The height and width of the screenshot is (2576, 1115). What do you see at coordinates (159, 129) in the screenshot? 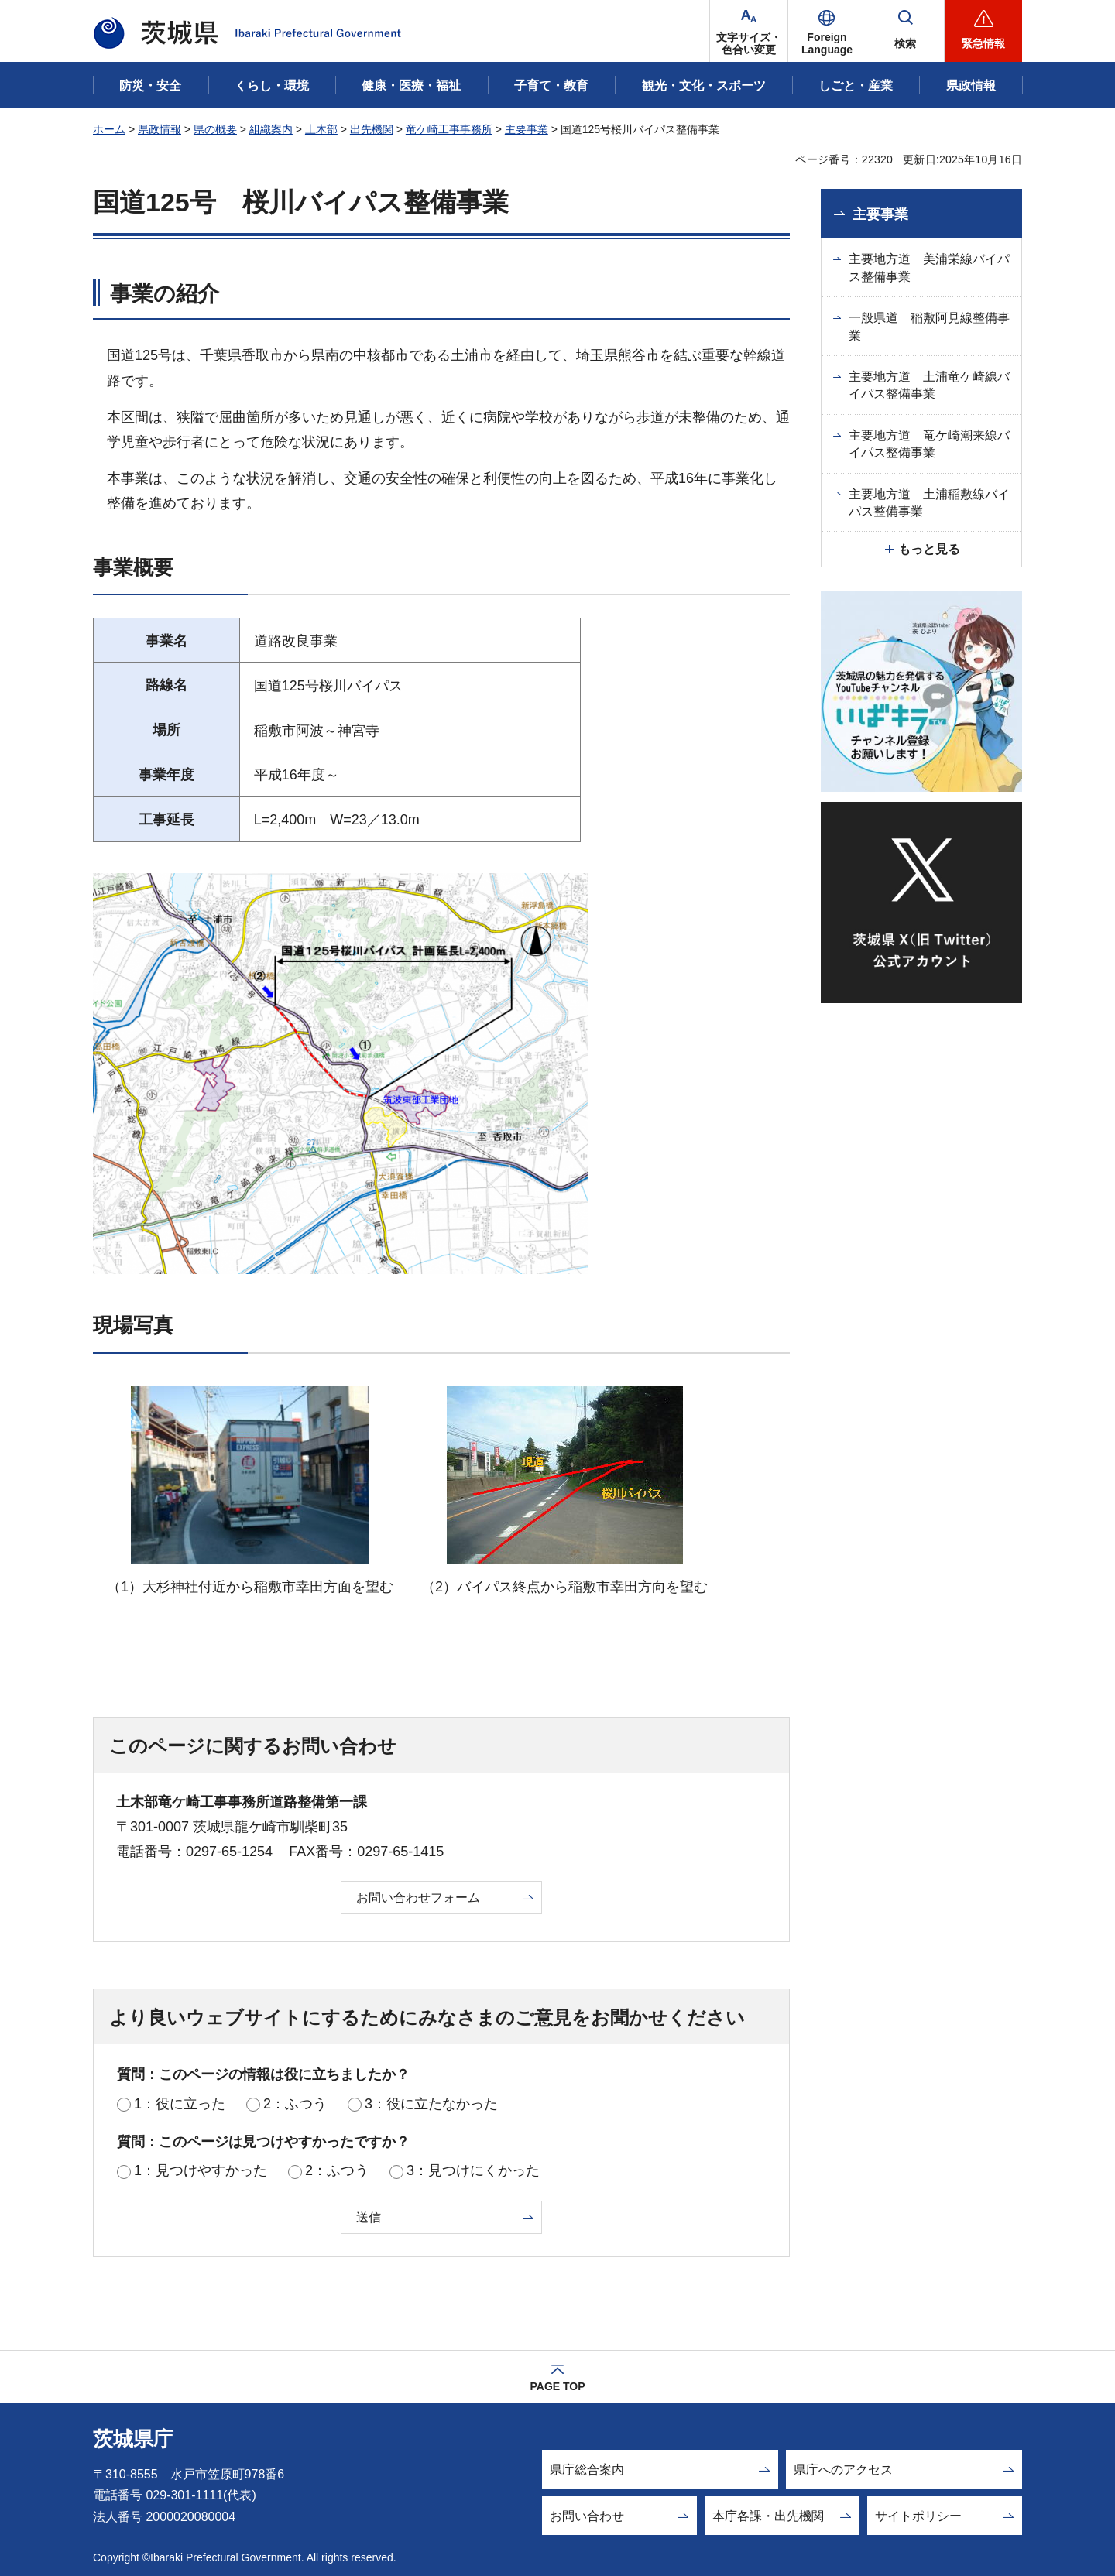
I see `県政情報` at bounding box center [159, 129].